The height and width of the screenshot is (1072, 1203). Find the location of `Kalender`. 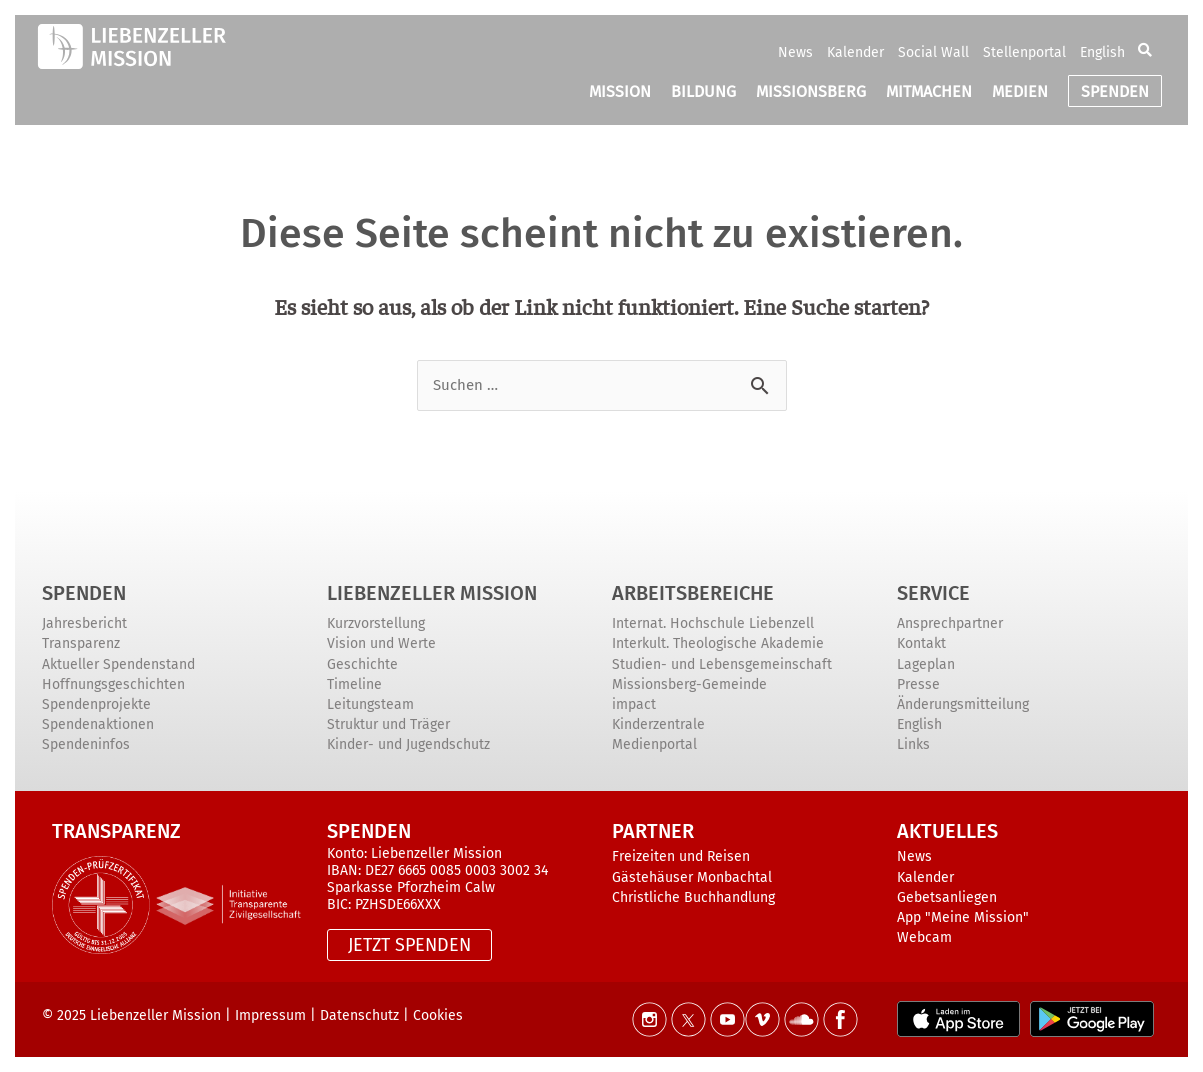

Kalender is located at coordinates (855, 52).